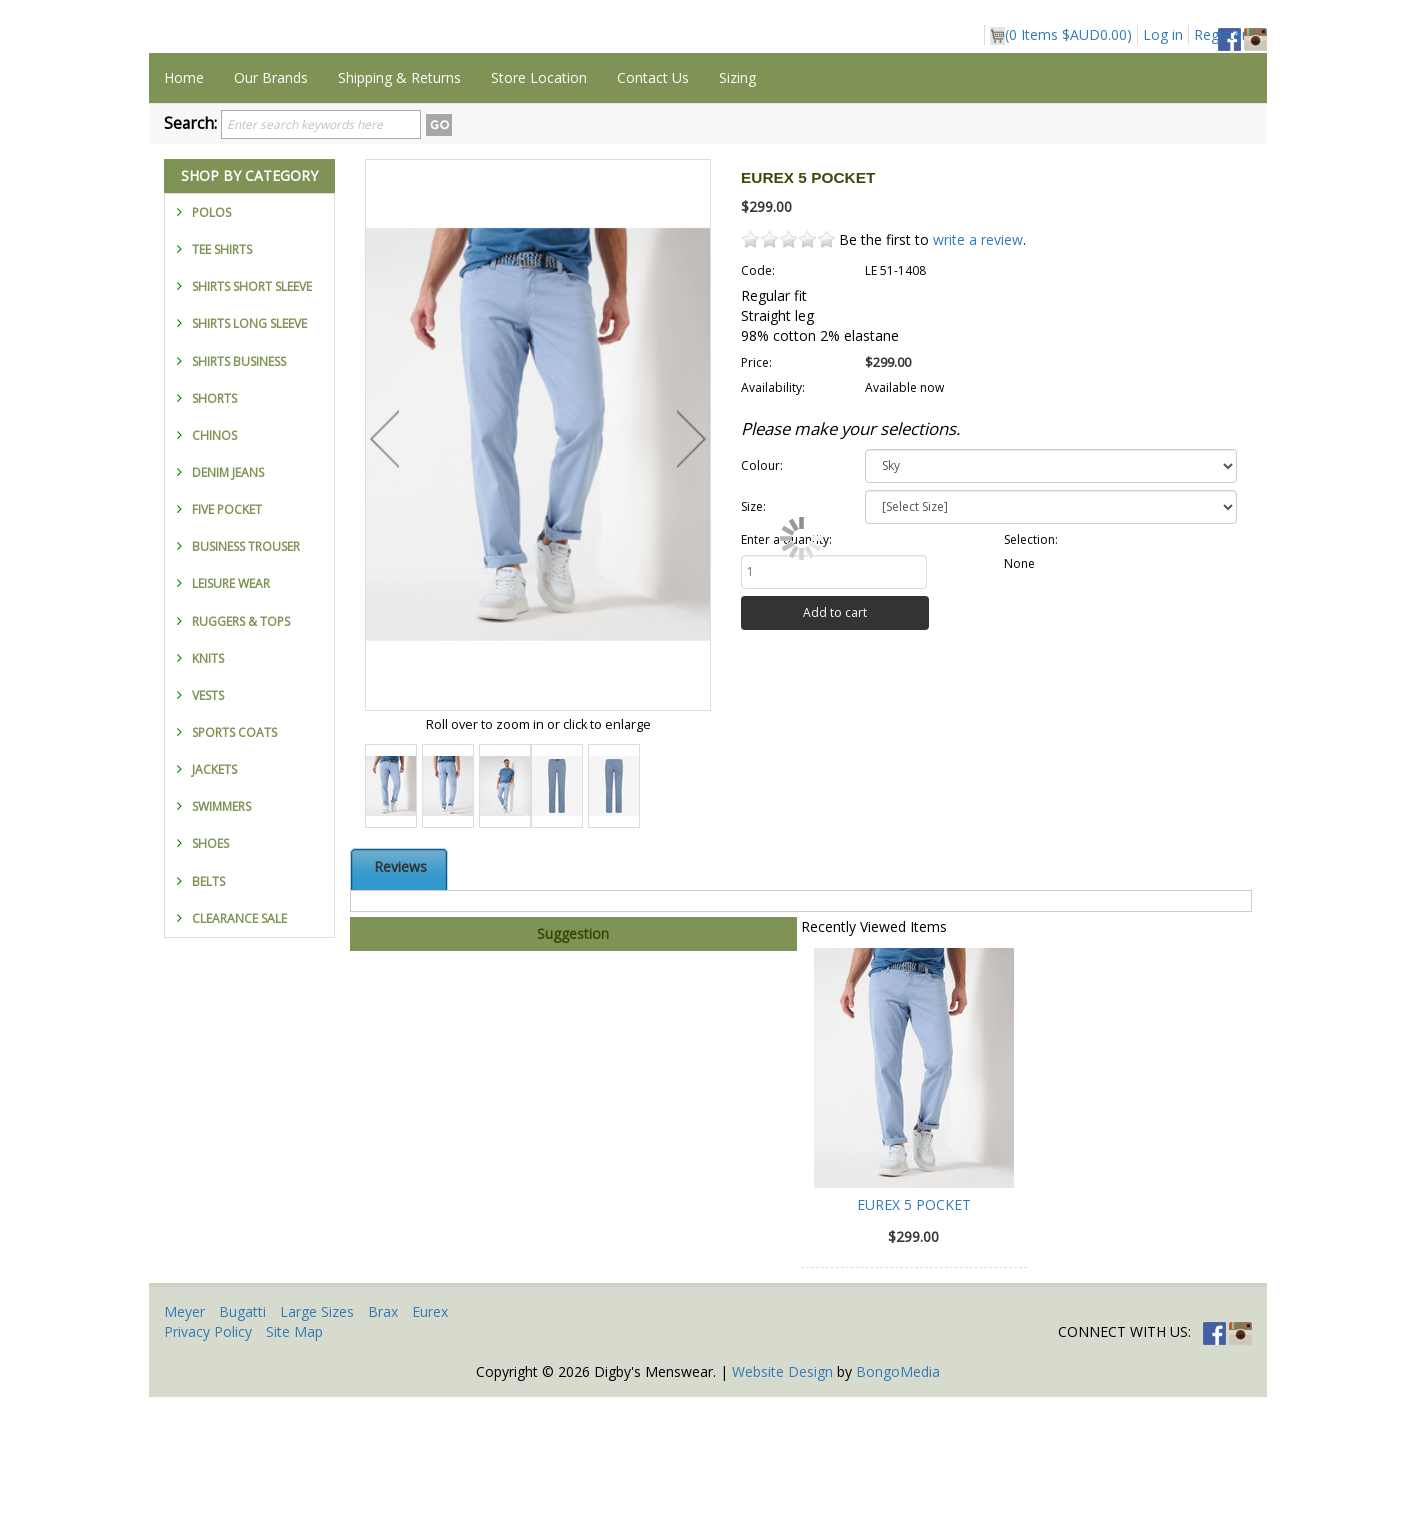  I want to click on Register, so click(1220, 34).